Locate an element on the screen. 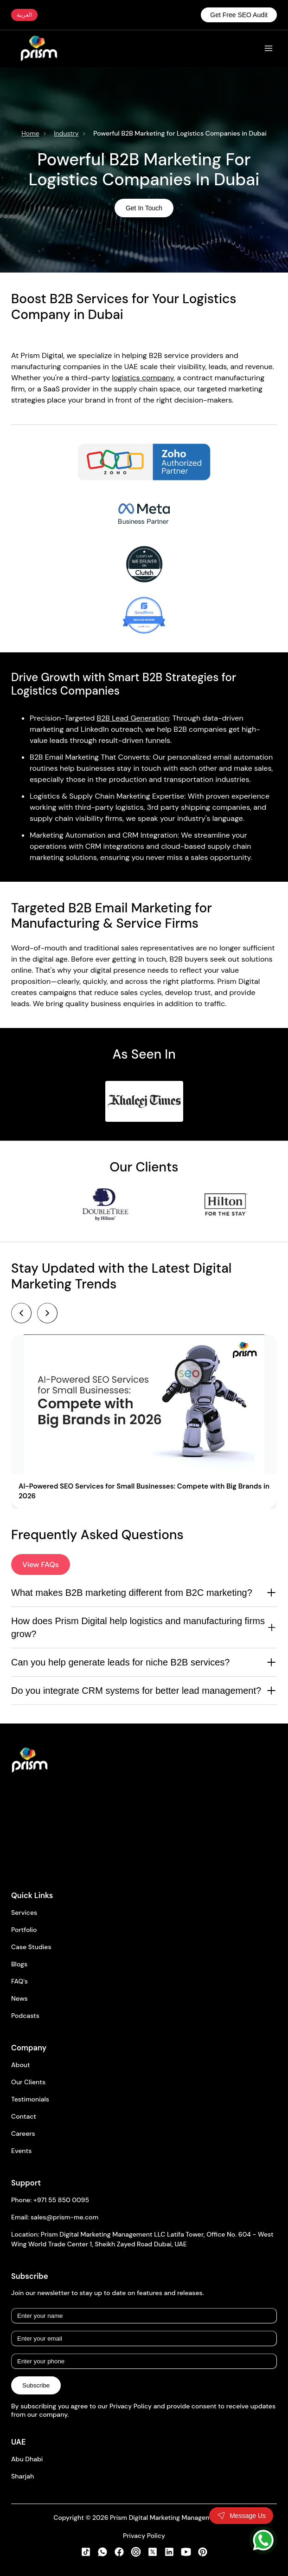 Image resolution: width=288 pixels, height=2576 pixels. Abu Dhabi is located at coordinates (27, 2459).